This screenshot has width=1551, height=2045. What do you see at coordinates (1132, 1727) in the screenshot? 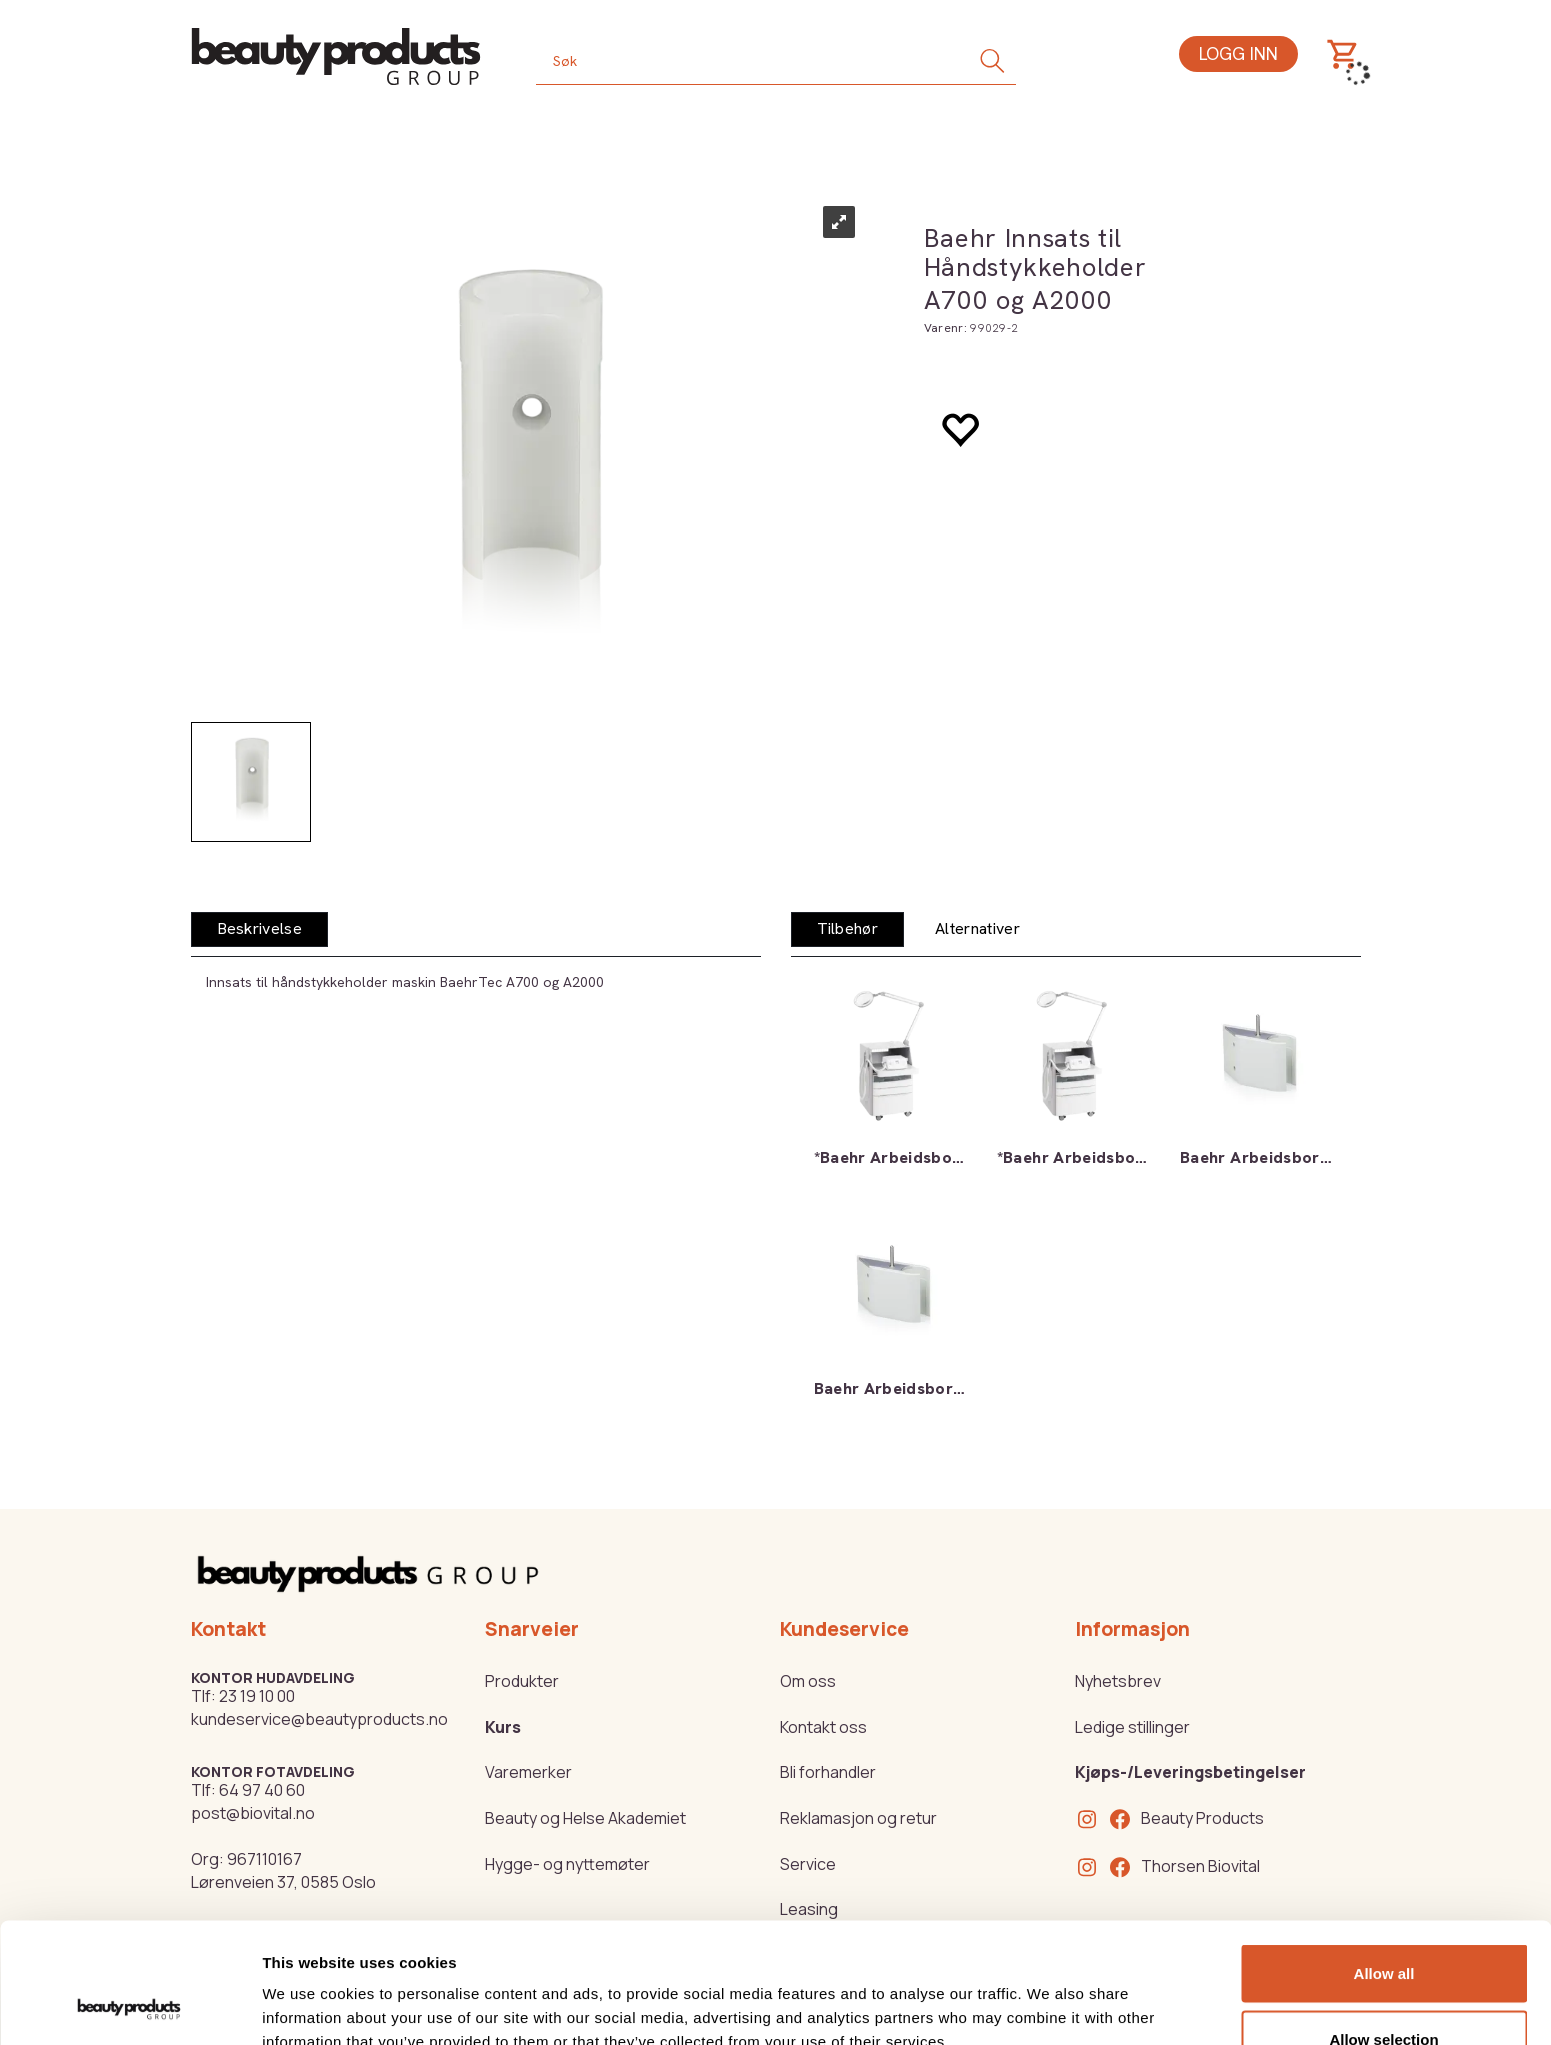
I see `Ledige stillinger` at bounding box center [1132, 1727].